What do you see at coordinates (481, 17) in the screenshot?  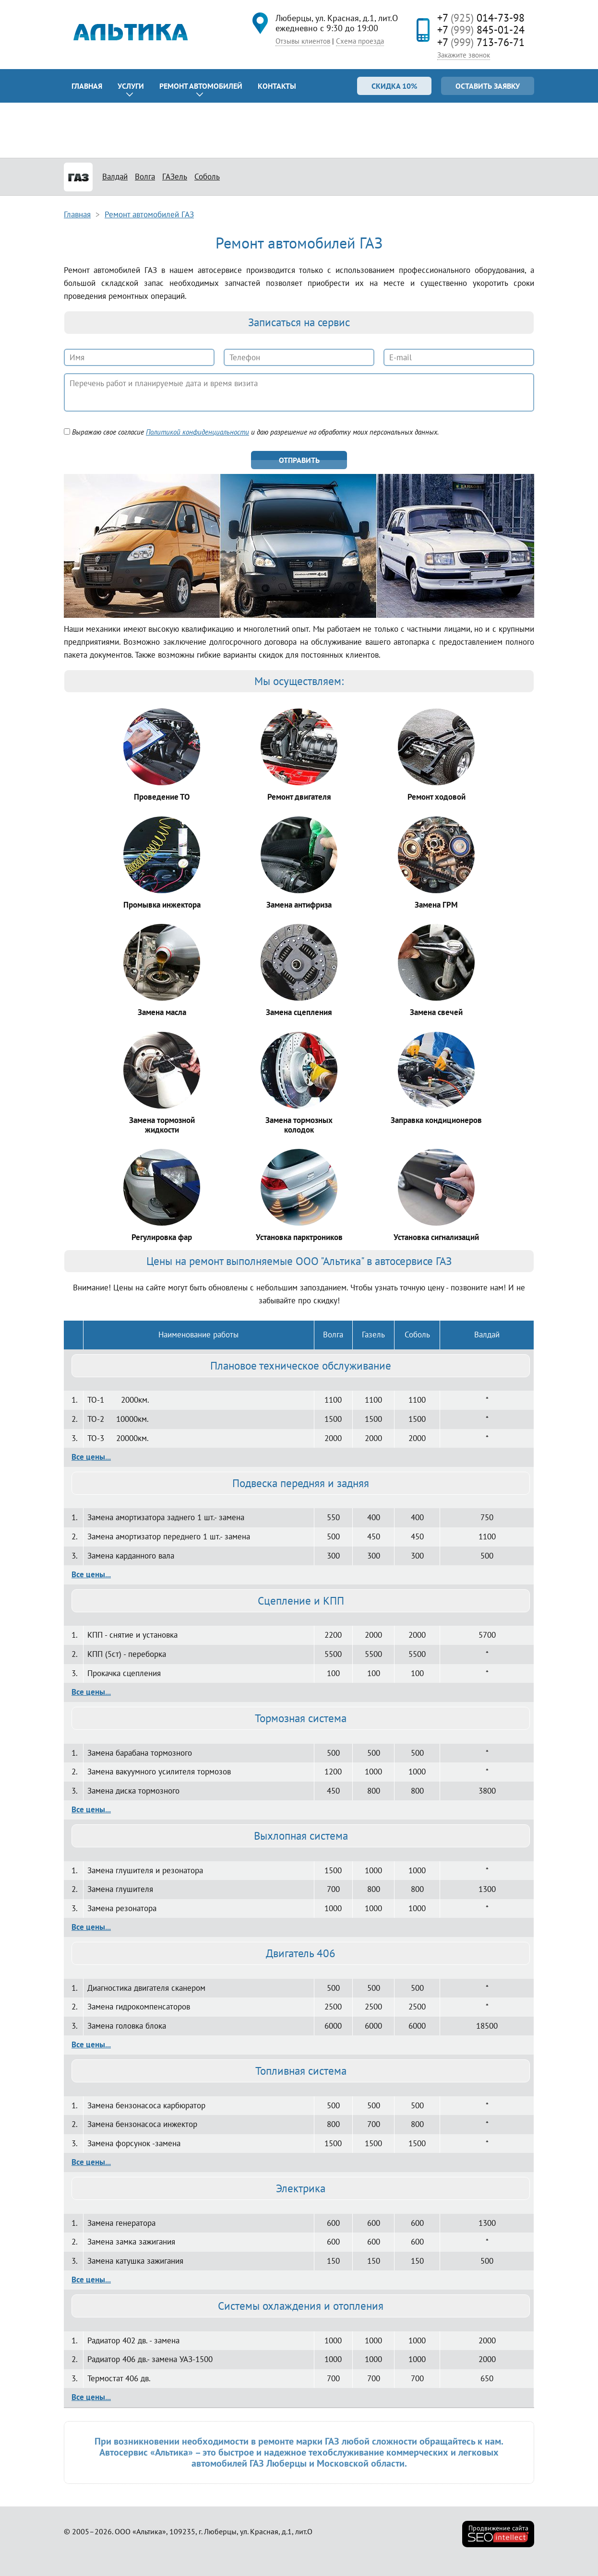 I see `+7 014-73-98` at bounding box center [481, 17].